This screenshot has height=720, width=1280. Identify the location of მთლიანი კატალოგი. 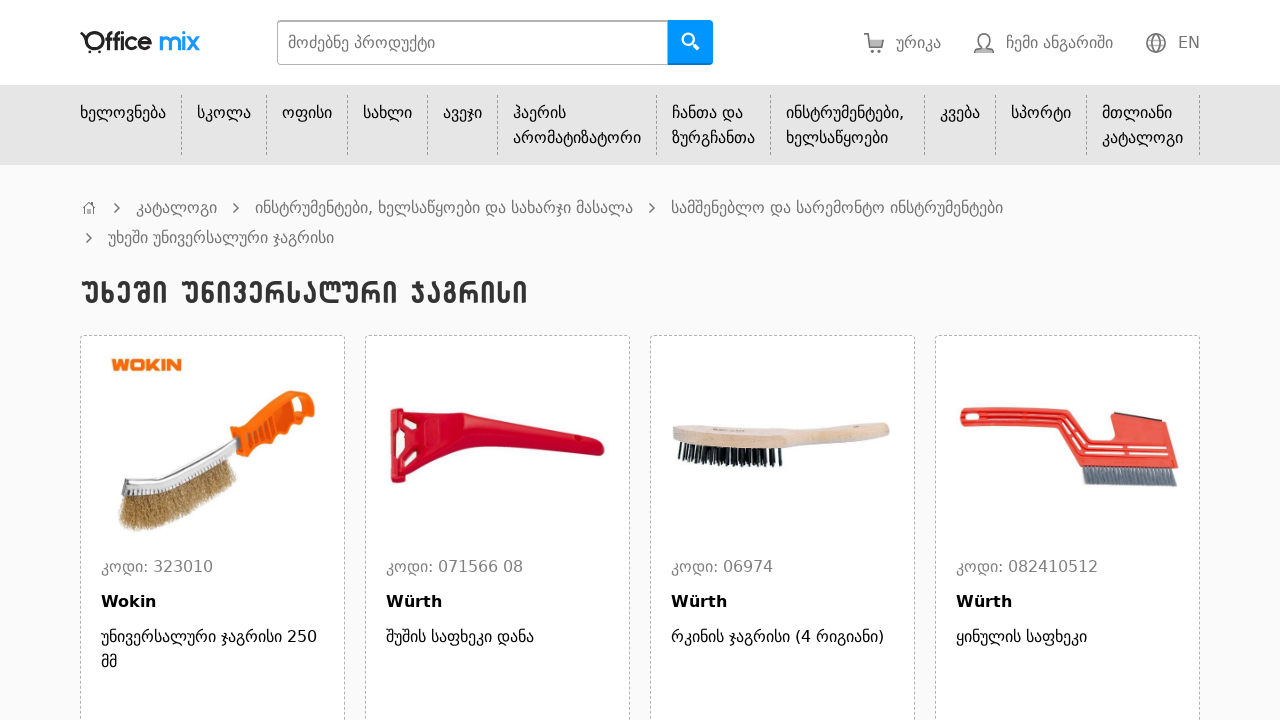
(1142, 125).